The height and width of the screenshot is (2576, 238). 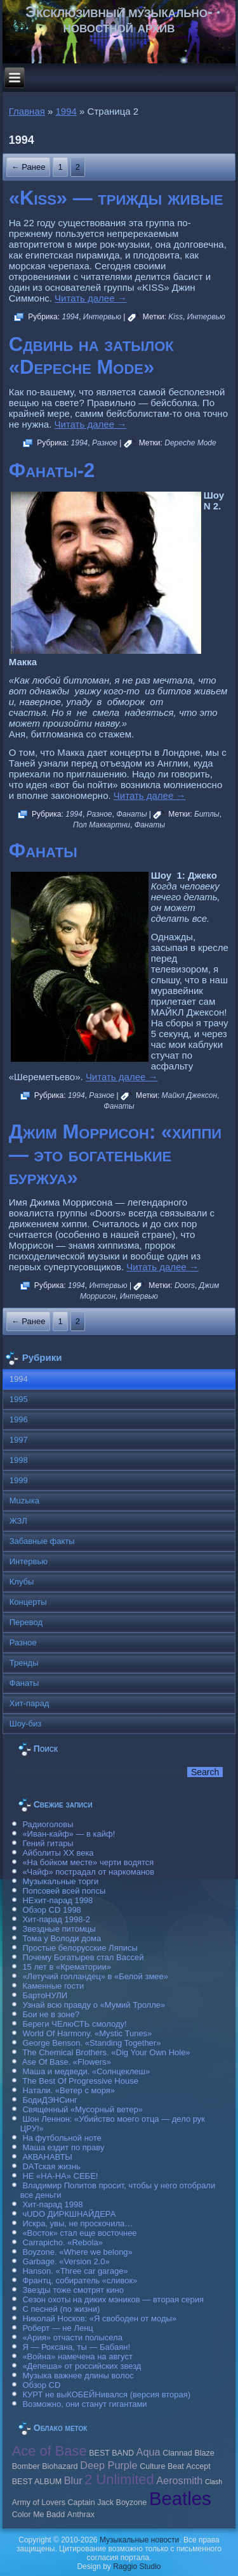 What do you see at coordinates (51, 1910) in the screenshot?
I see `Обзор CD 1998` at bounding box center [51, 1910].